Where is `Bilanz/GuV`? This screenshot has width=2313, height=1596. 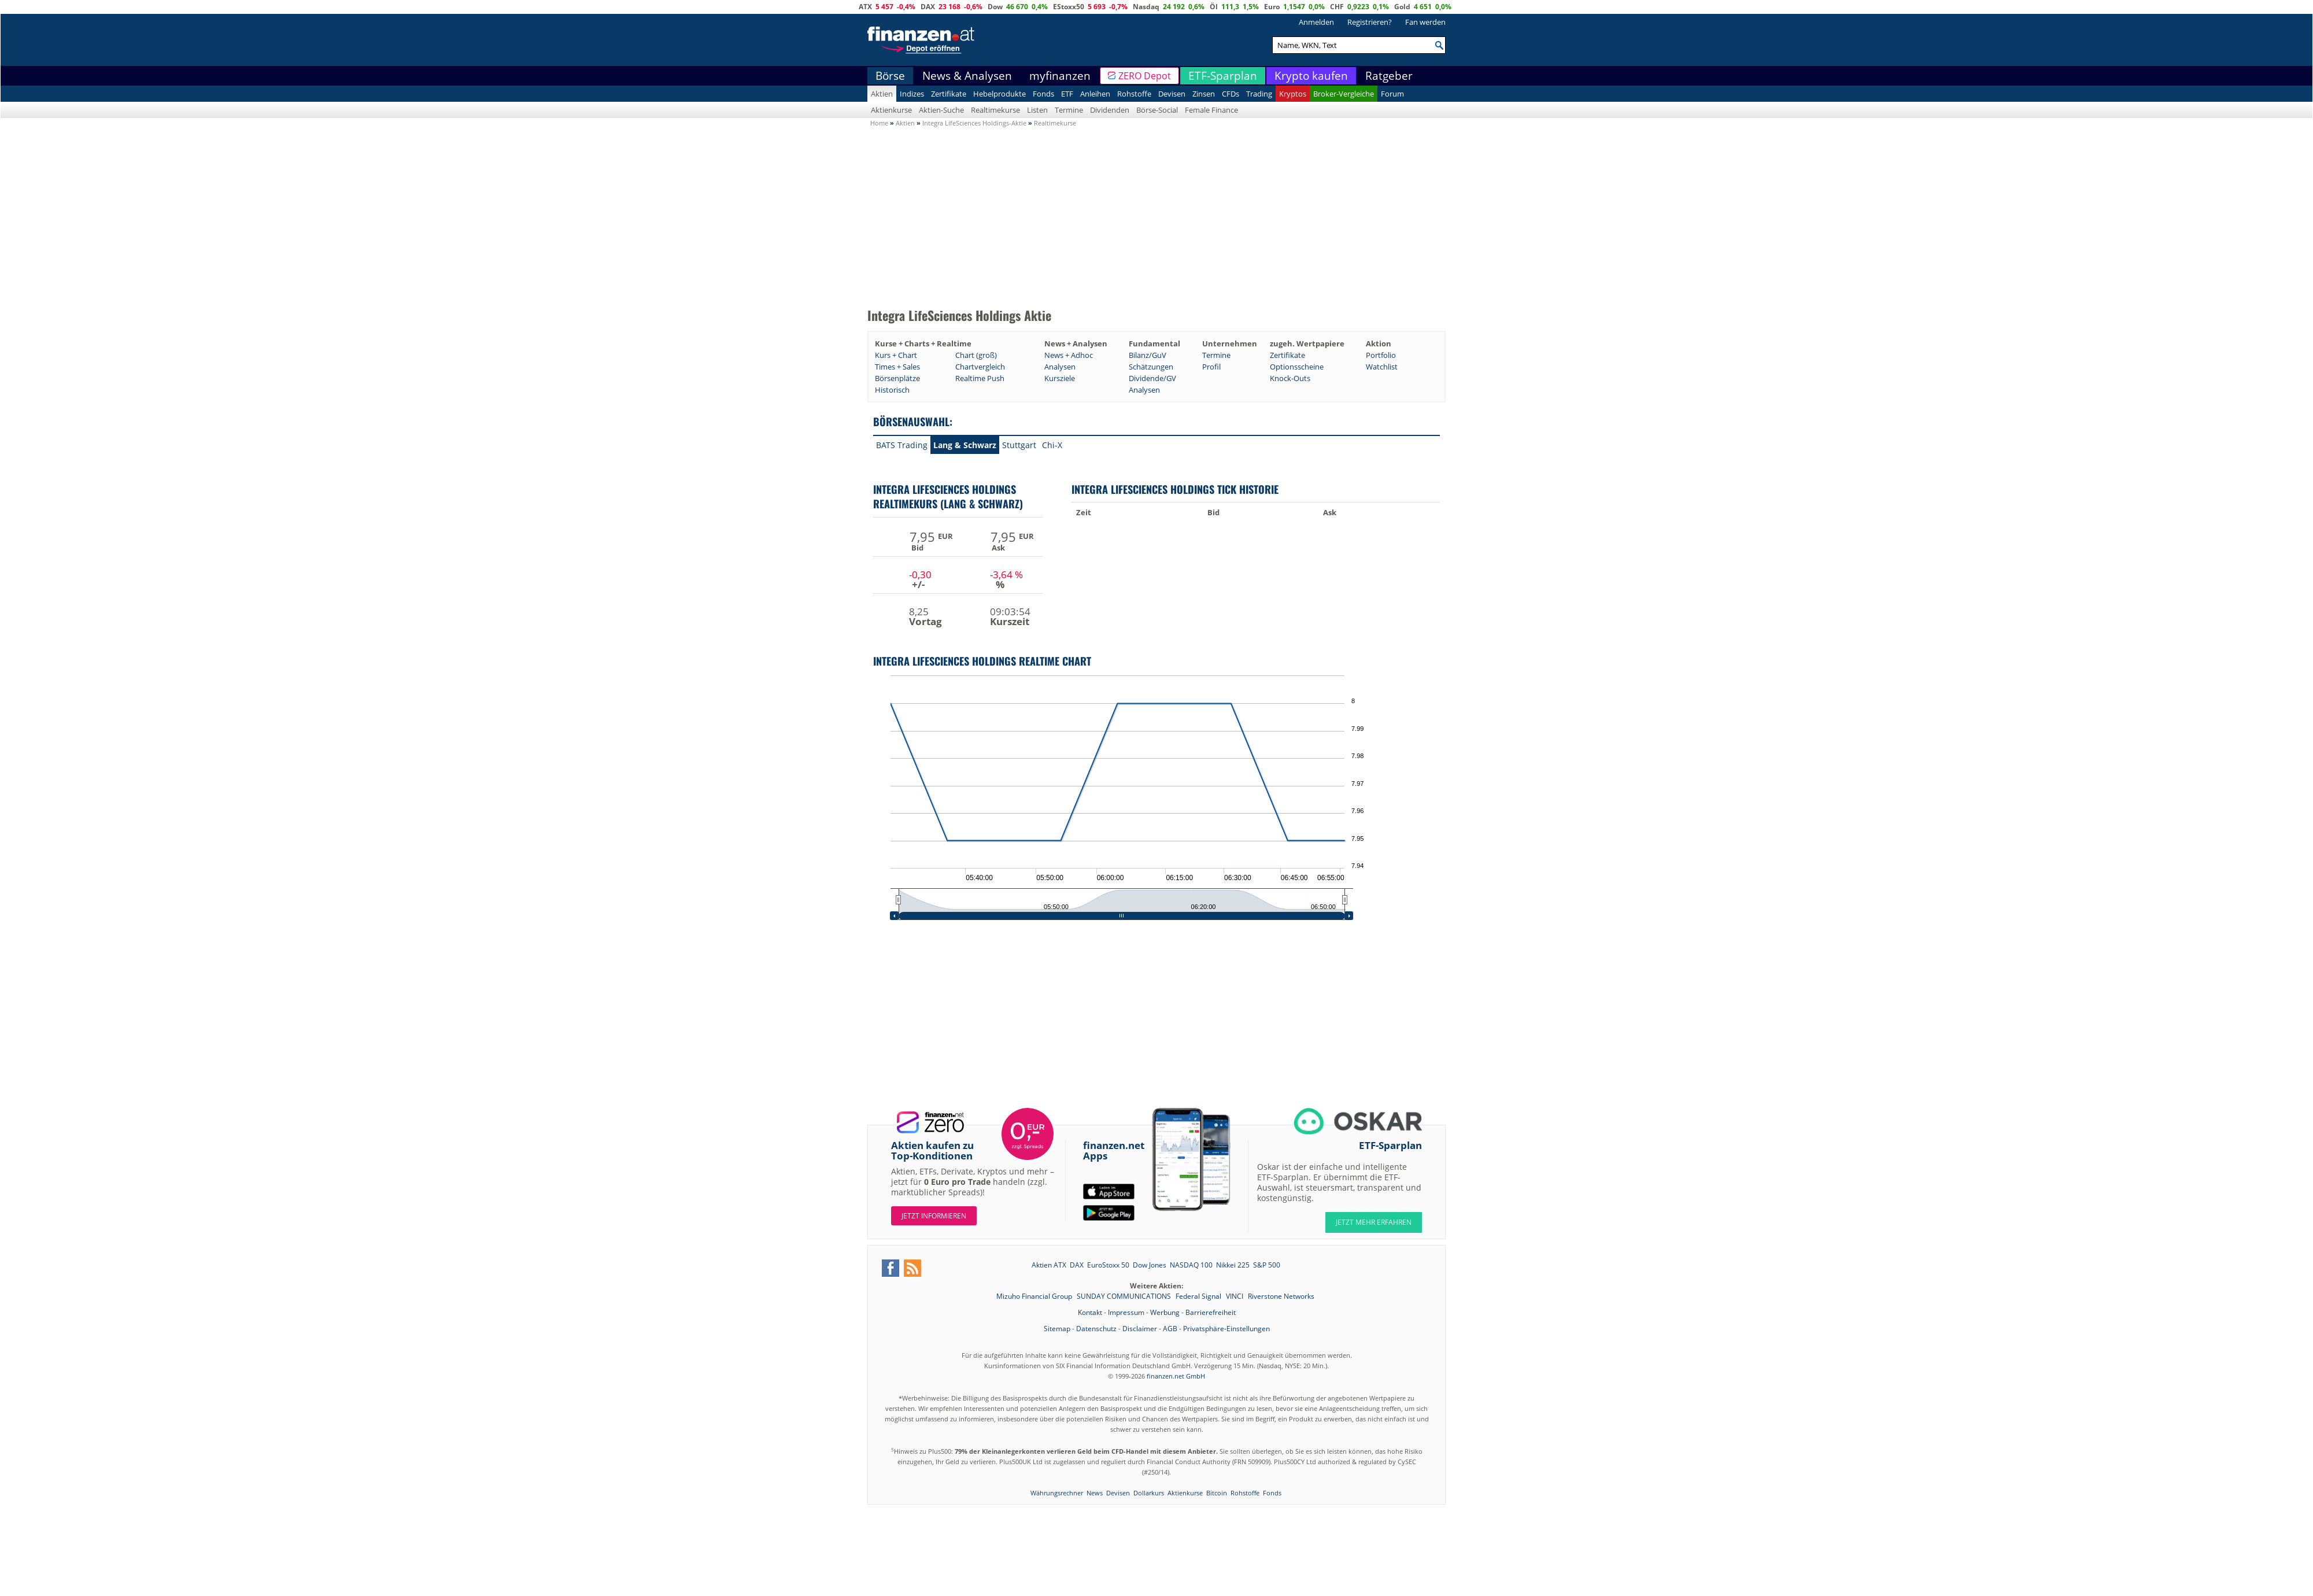 Bilanz/GuV is located at coordinates (1147, 355).